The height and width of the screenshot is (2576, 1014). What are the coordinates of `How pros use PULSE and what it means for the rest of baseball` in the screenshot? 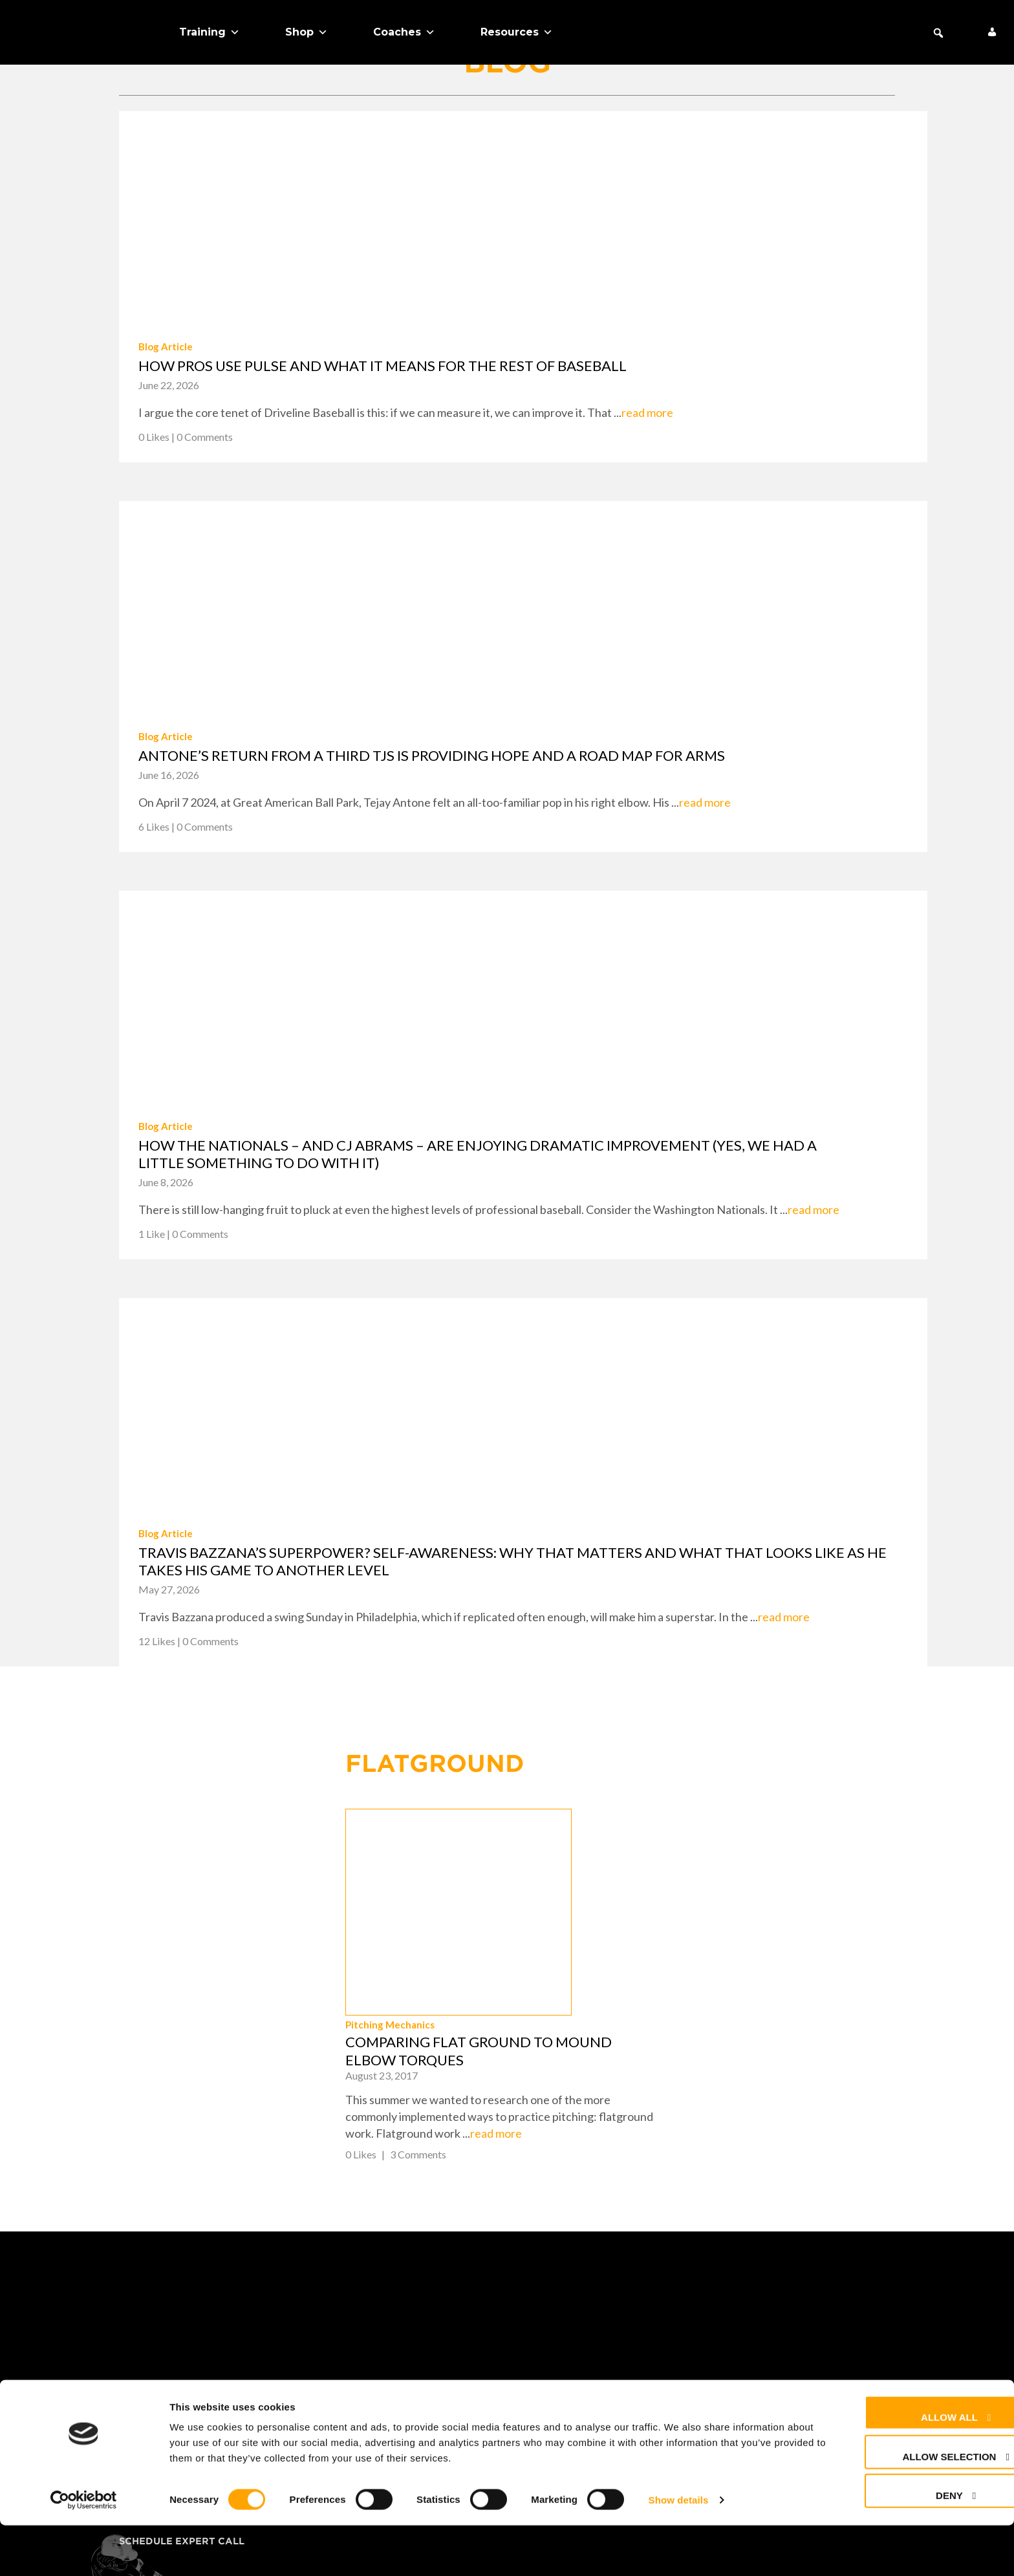 It's located at (382, 365).